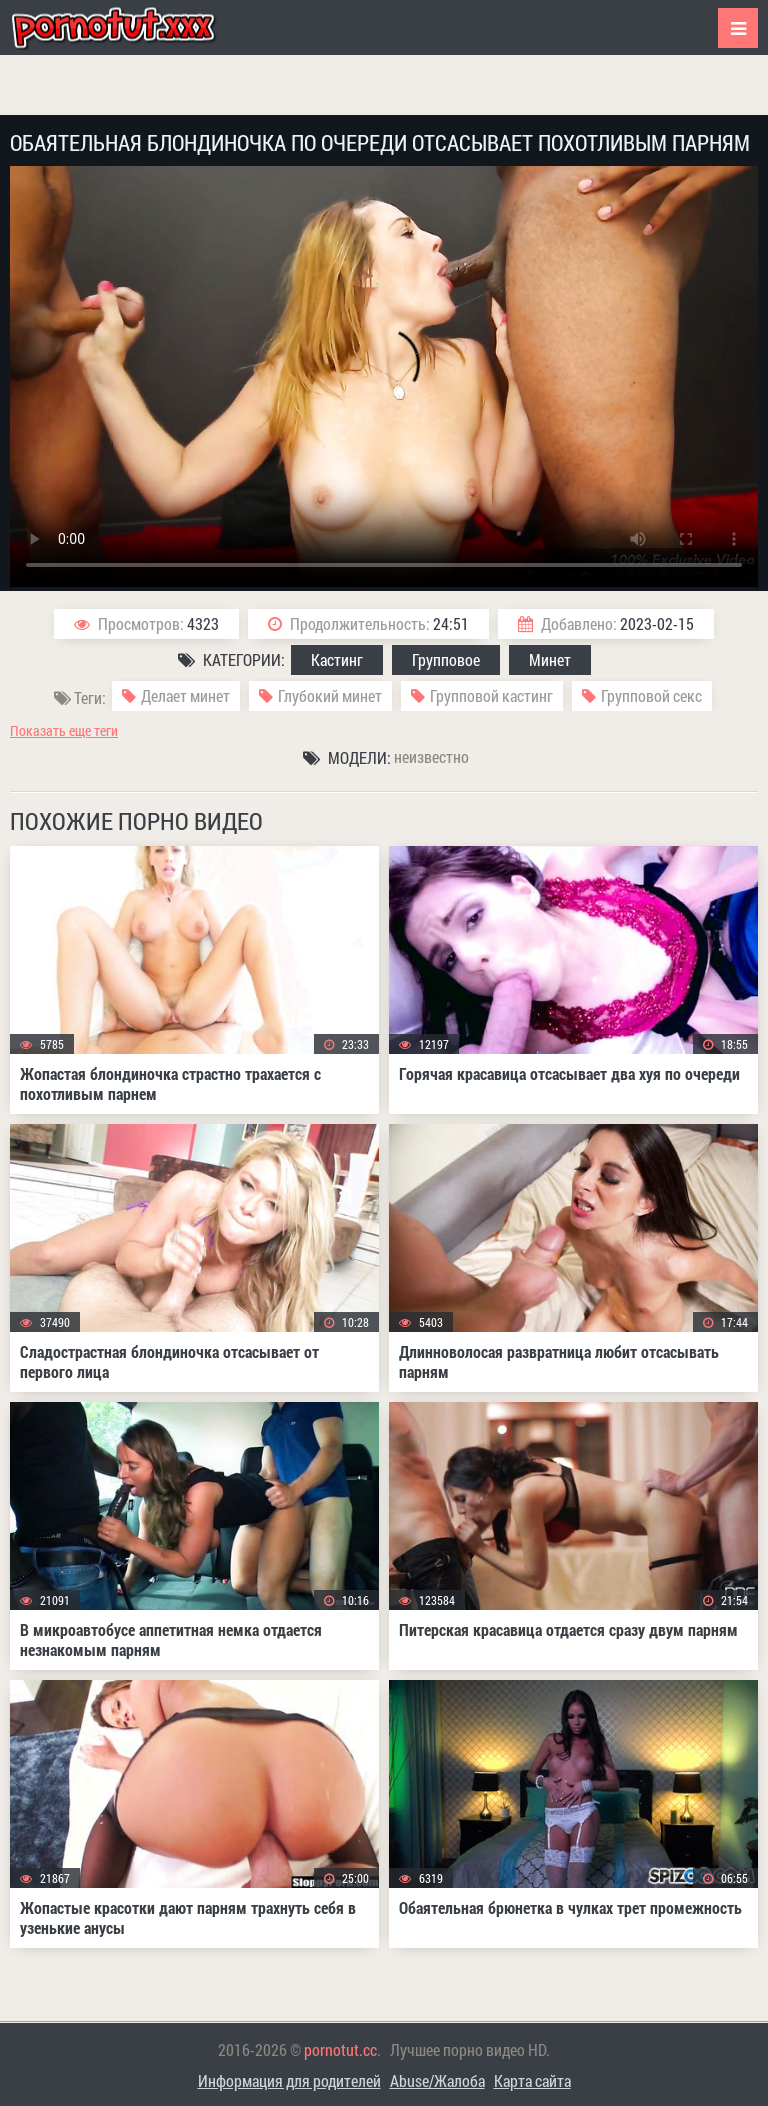  I want to click on Информация для родителей, so click(289, 2080).